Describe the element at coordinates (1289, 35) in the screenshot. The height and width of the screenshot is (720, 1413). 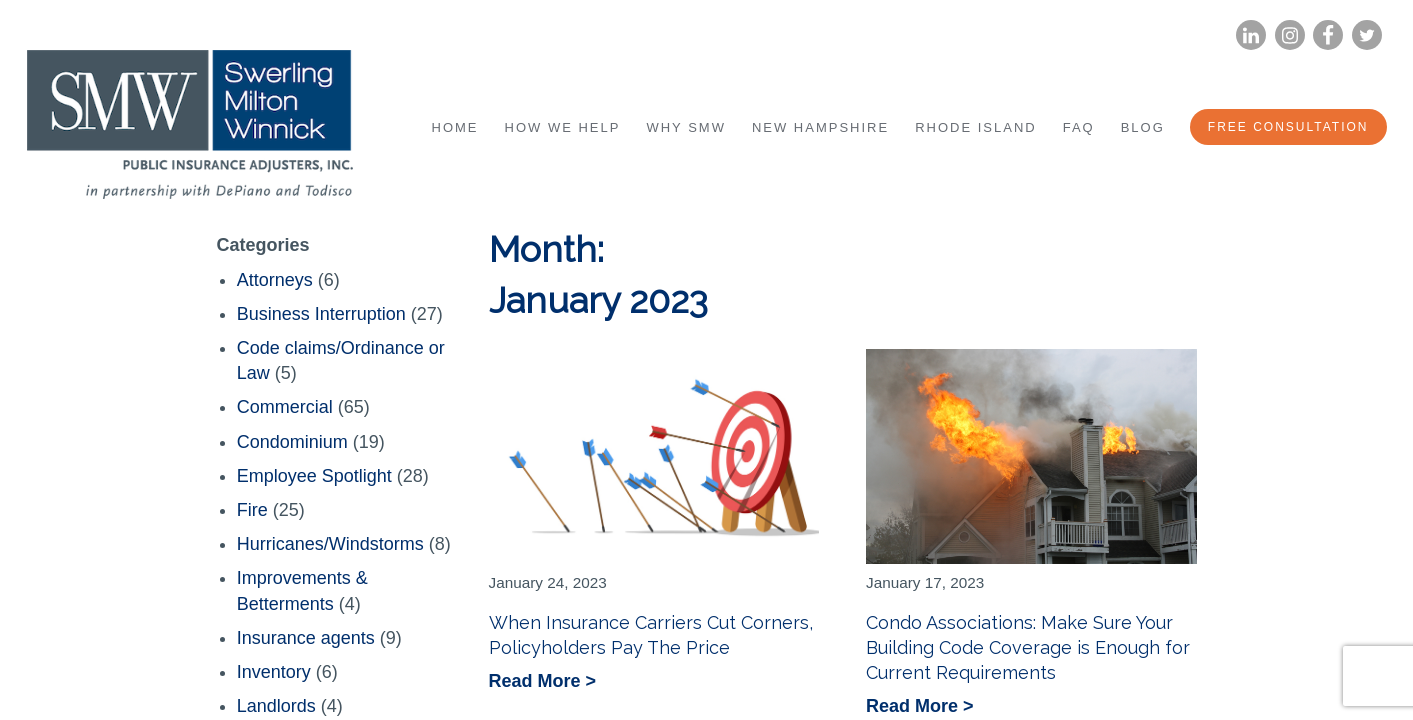
I see `Instagram` at that location.